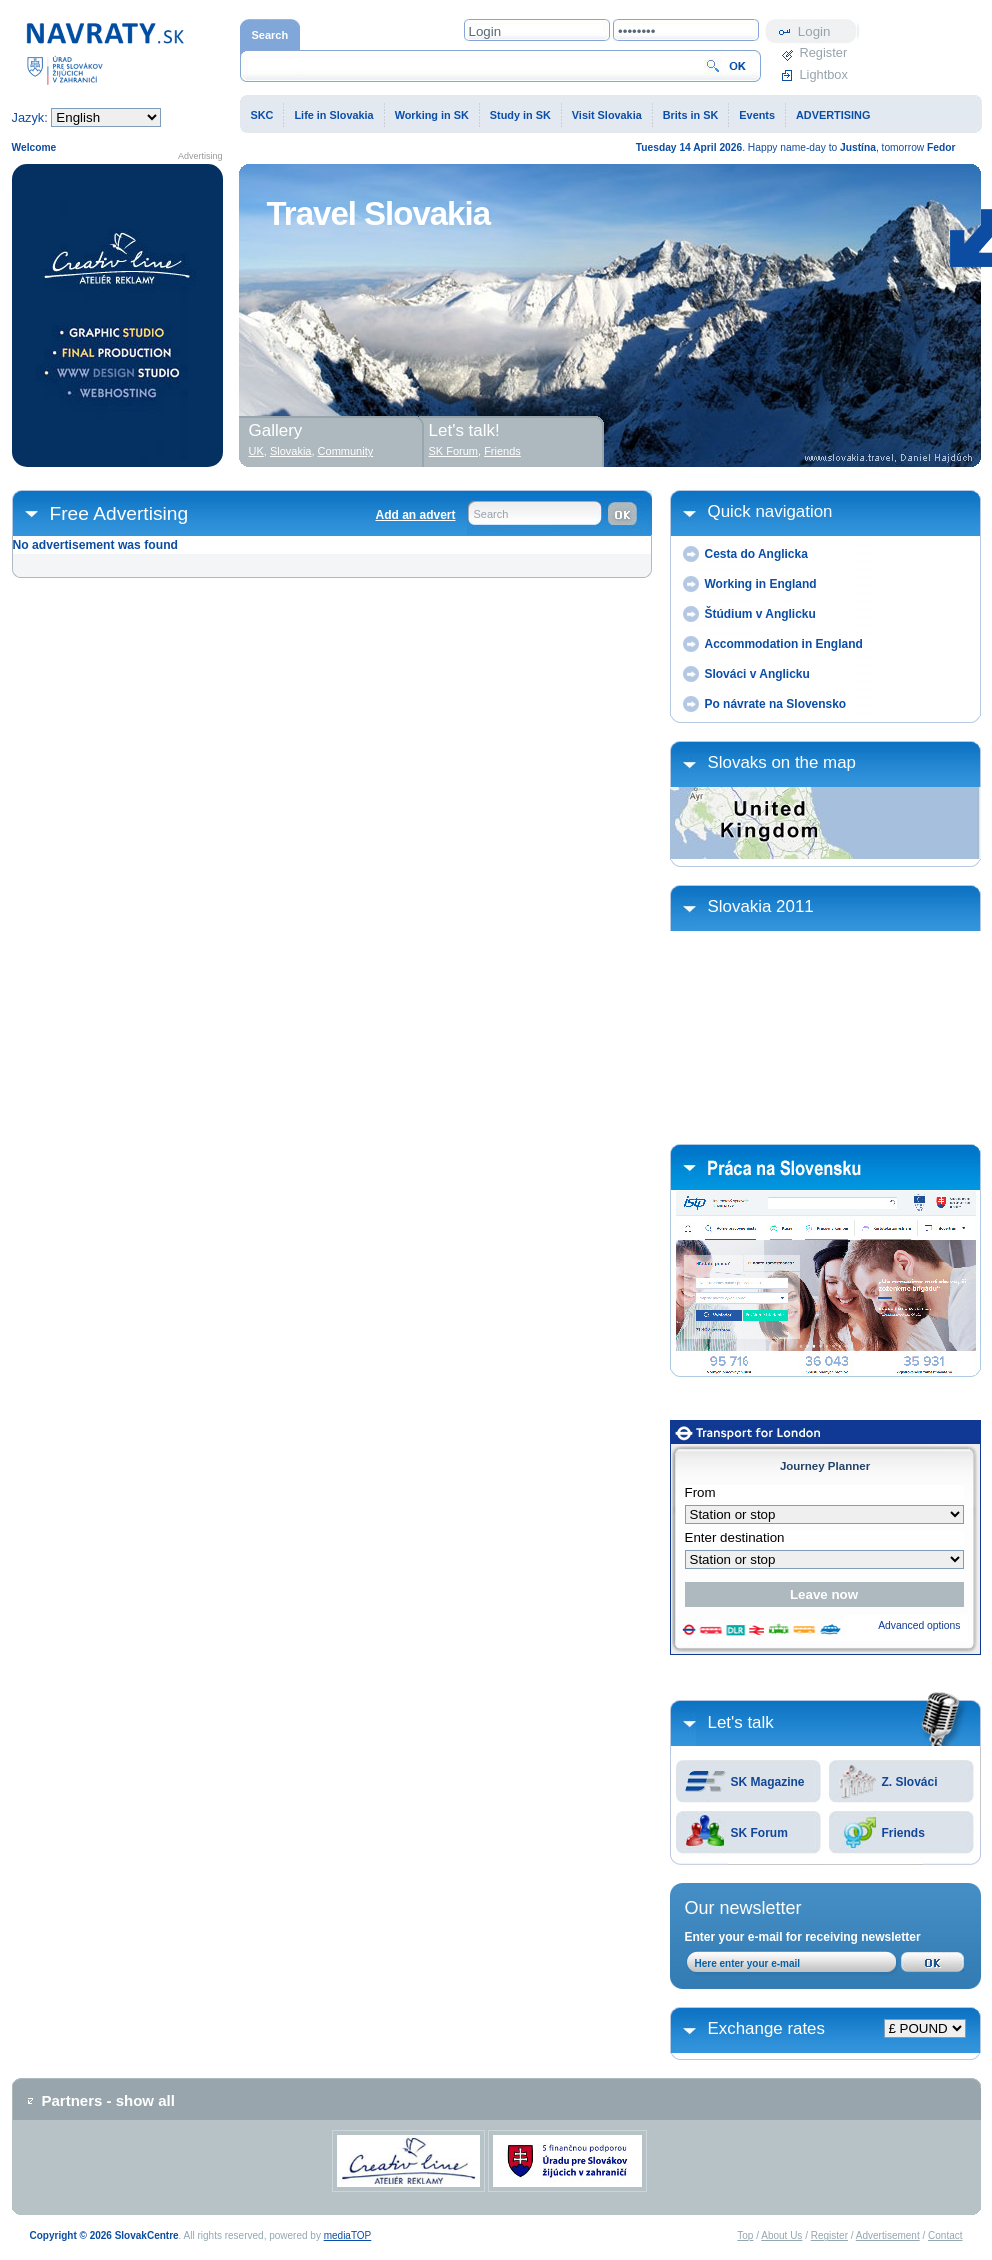 This screenshot has width=992, height=2260. What do you see at coordinates (756, 554) in the screenshot?
I see `Cesta do Anglicka` at bounding box center [756, 554].